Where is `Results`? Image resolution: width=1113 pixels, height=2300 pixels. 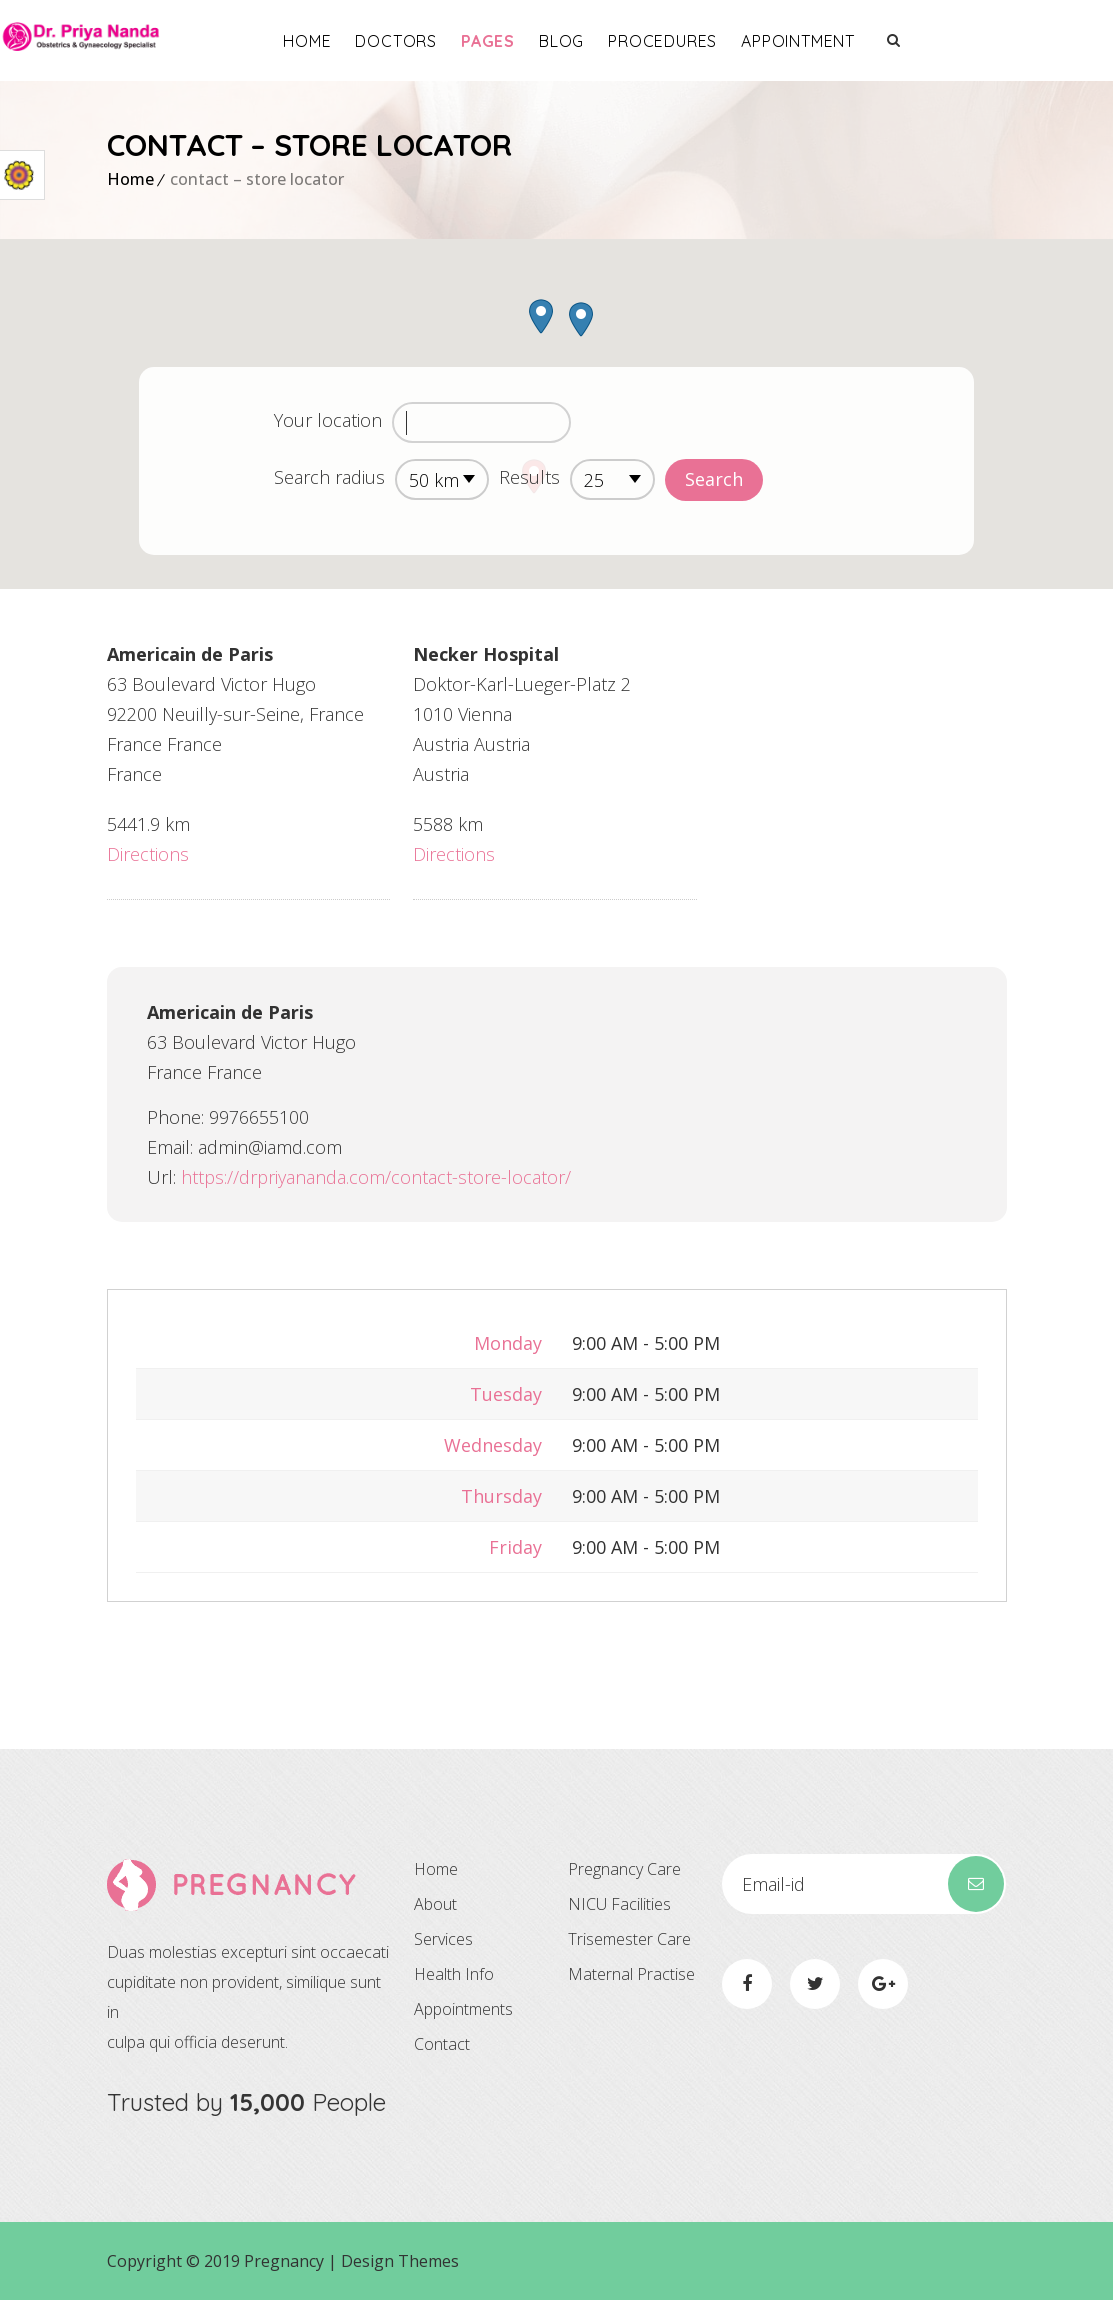
Results is located at coordinates (529, 477).